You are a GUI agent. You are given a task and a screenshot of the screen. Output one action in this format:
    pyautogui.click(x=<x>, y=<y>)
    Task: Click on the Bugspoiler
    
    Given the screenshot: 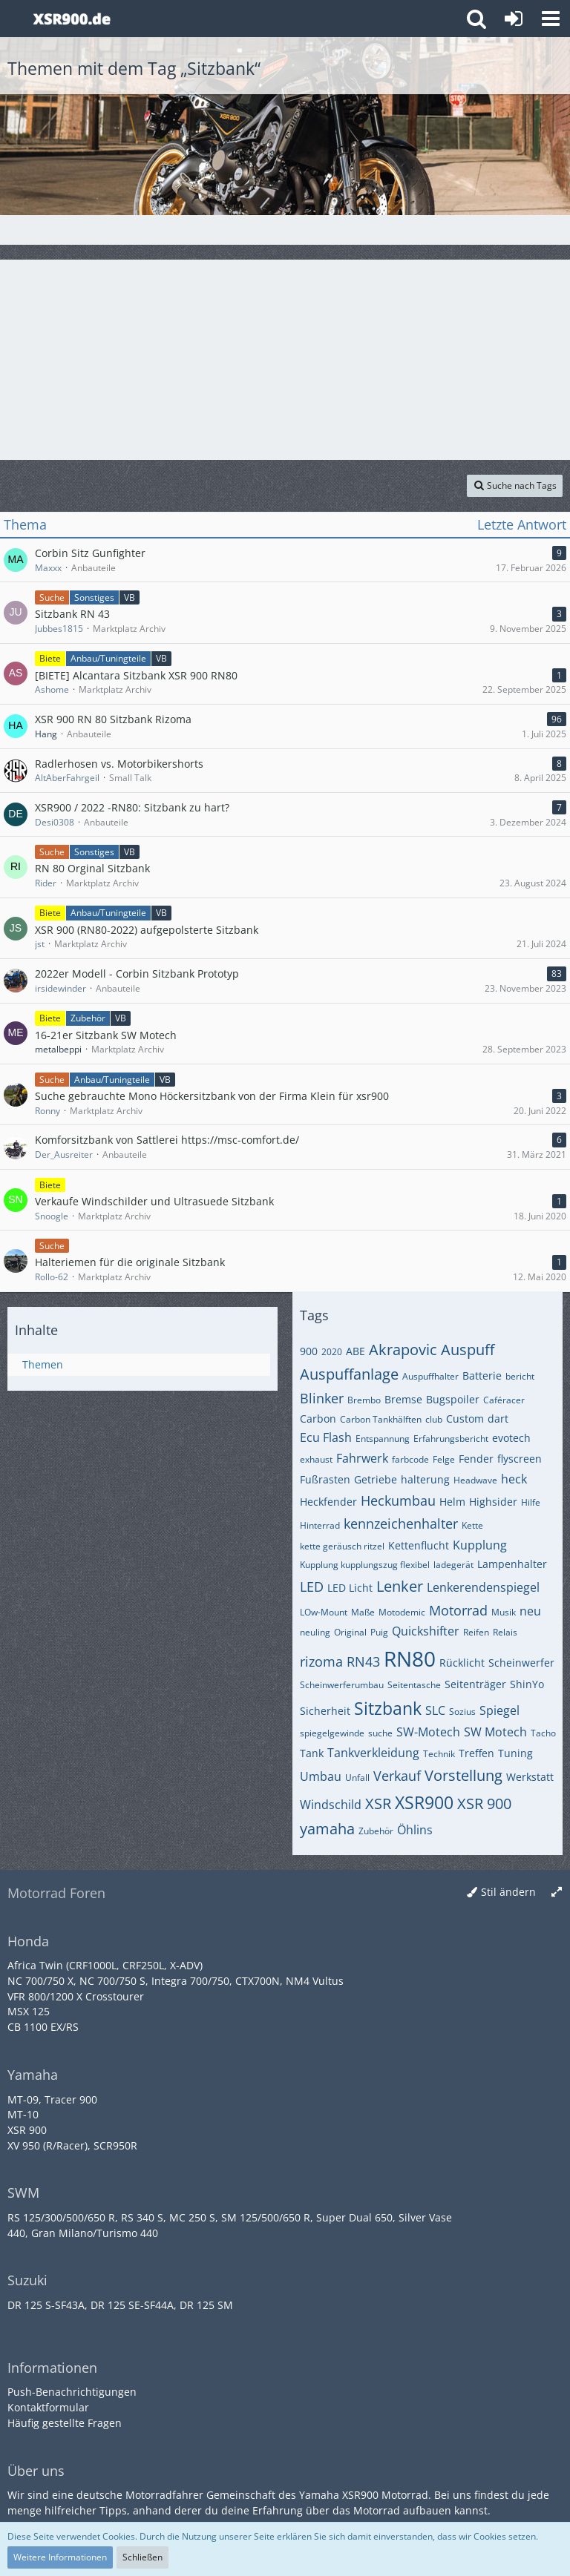 What is the action you would take?
    pyautogui.click(x=452, y=1399)
    